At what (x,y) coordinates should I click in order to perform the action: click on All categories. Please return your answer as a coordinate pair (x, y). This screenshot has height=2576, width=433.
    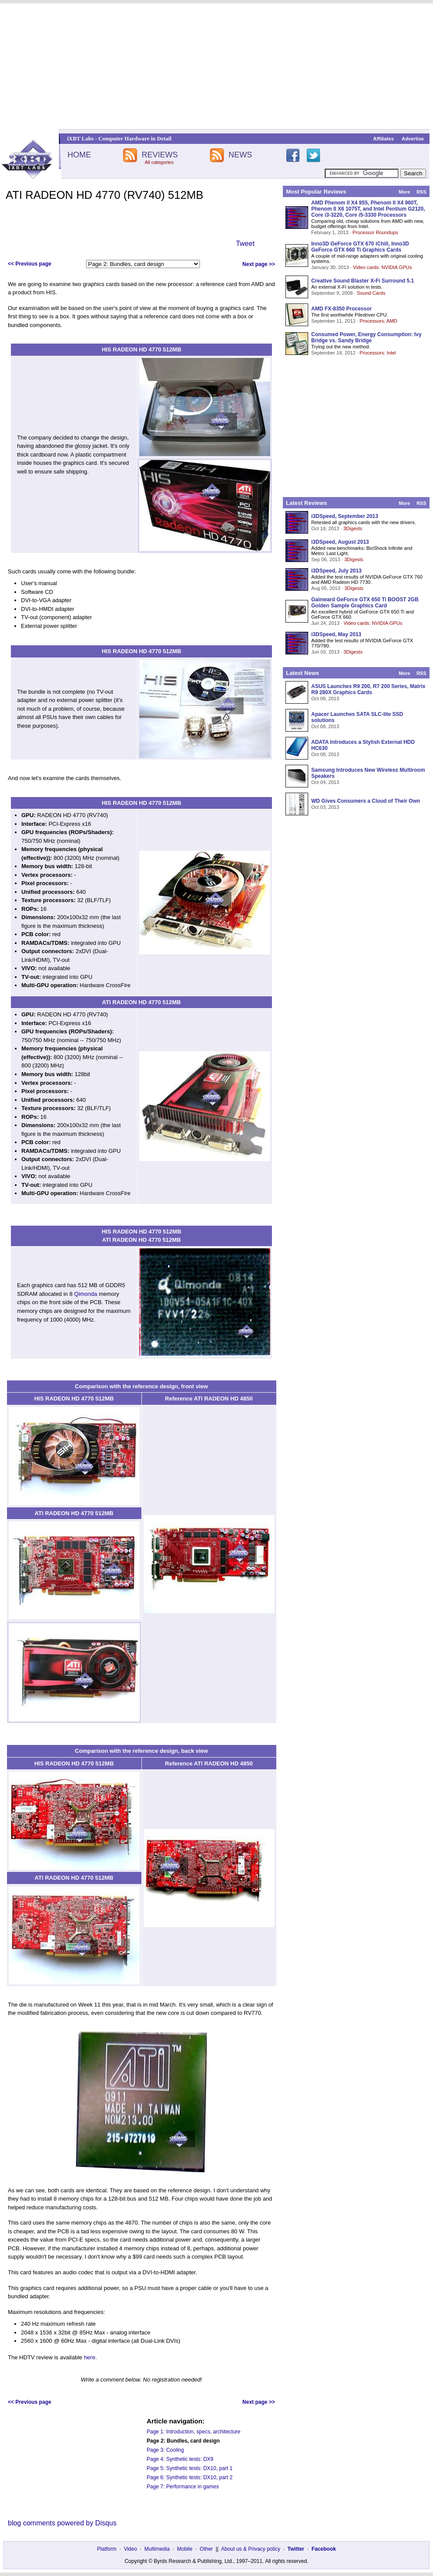
    Looking at the image, I should click on (158, 162).